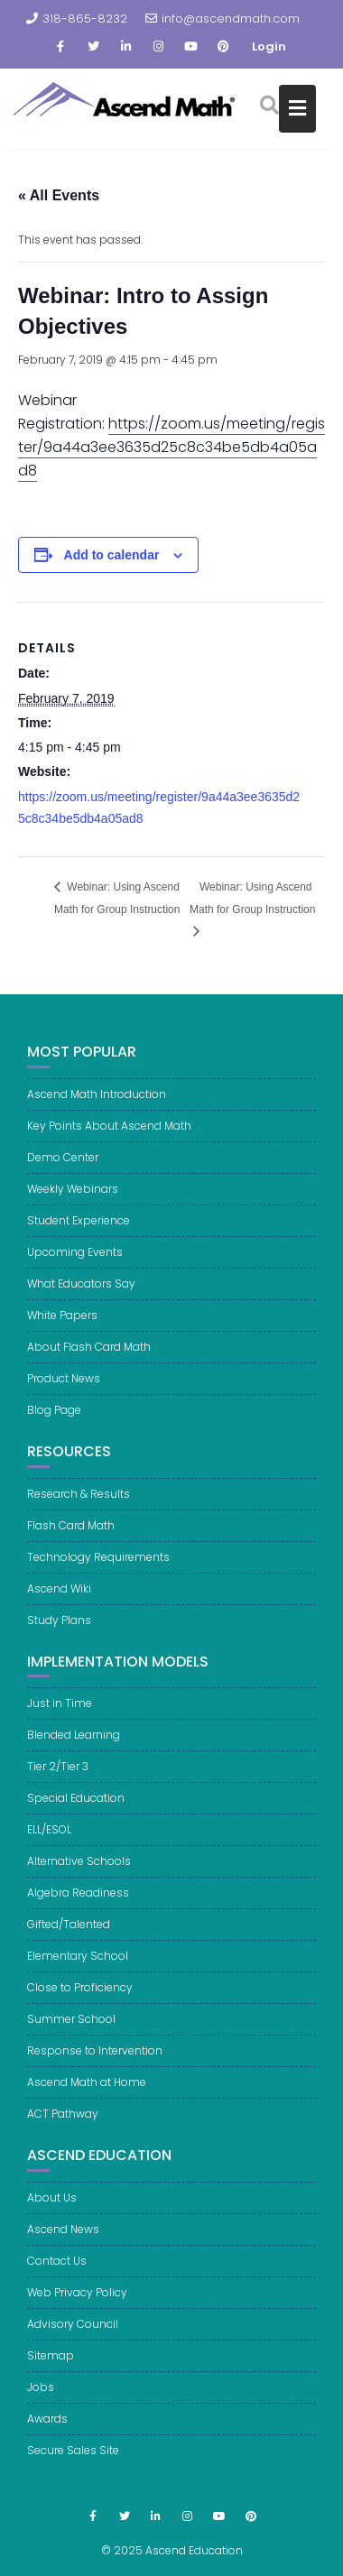 The width and height of the screenshot is (343, 2576). Describe the element at coordinates (112, 555) in the screenshot. I see `Add to calendar [View links to add events to your calendar]` at that location.